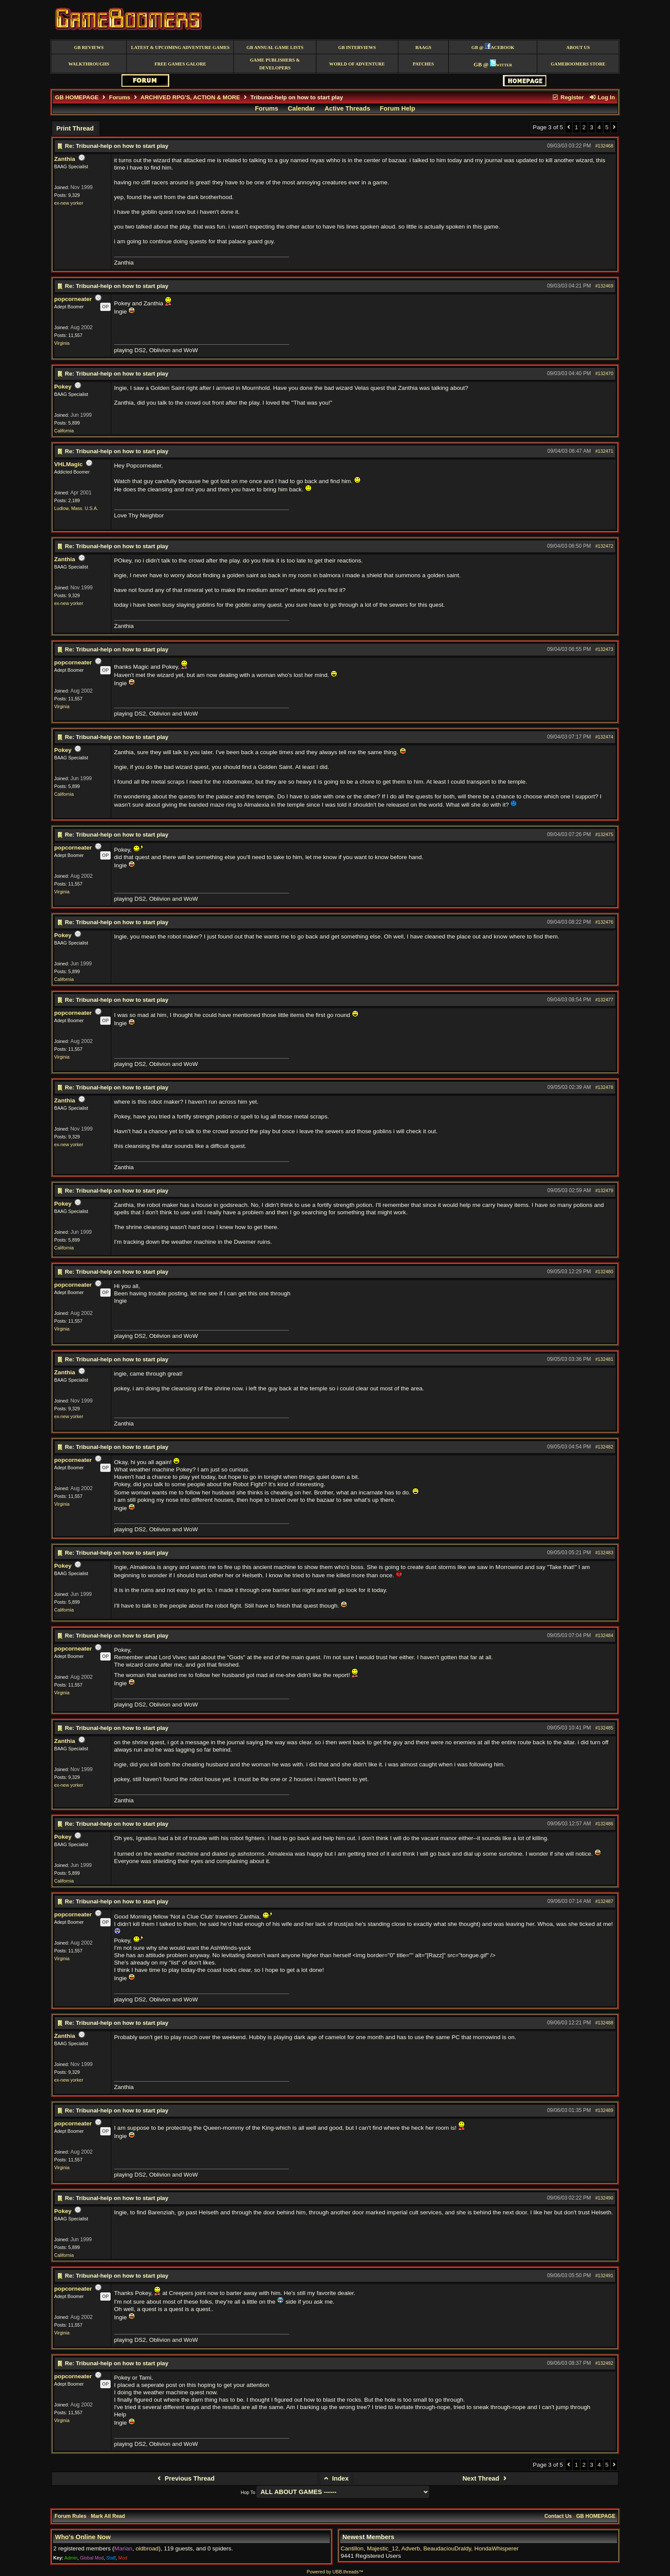 The width and height of the screenshot is (670, 2576). What do you see at coordinates (604, 1087) in the screenshot?
I see `#132478` at bounding box center [604, 1087].